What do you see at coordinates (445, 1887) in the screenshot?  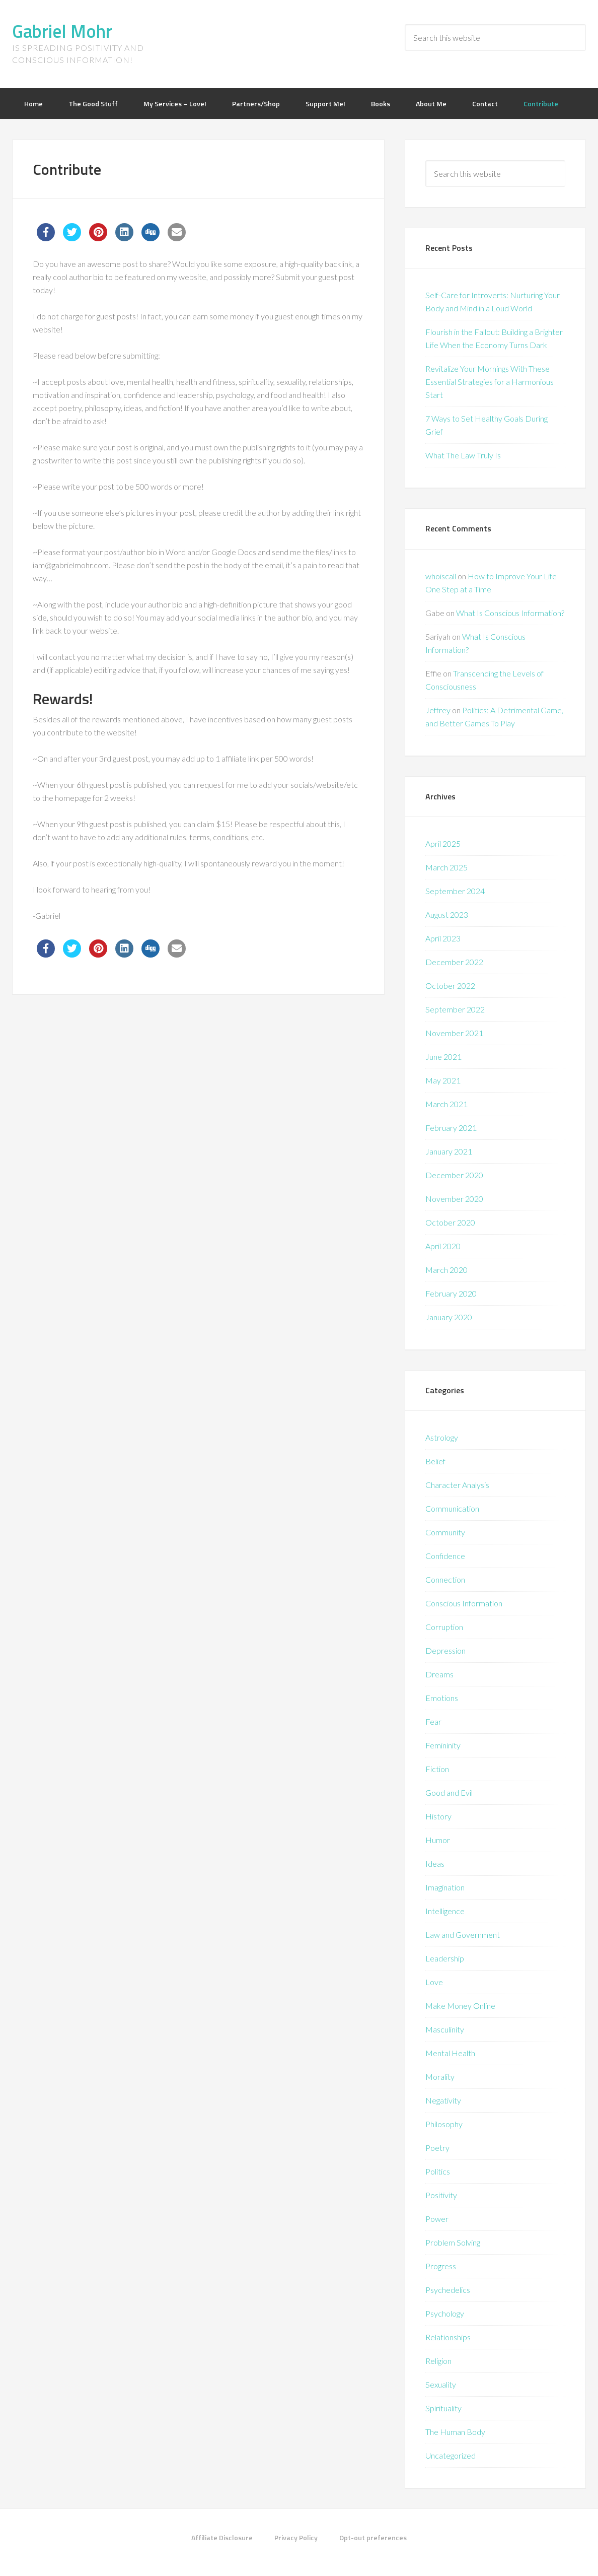 I see `Imagination` at bounding box center [445, 1887].